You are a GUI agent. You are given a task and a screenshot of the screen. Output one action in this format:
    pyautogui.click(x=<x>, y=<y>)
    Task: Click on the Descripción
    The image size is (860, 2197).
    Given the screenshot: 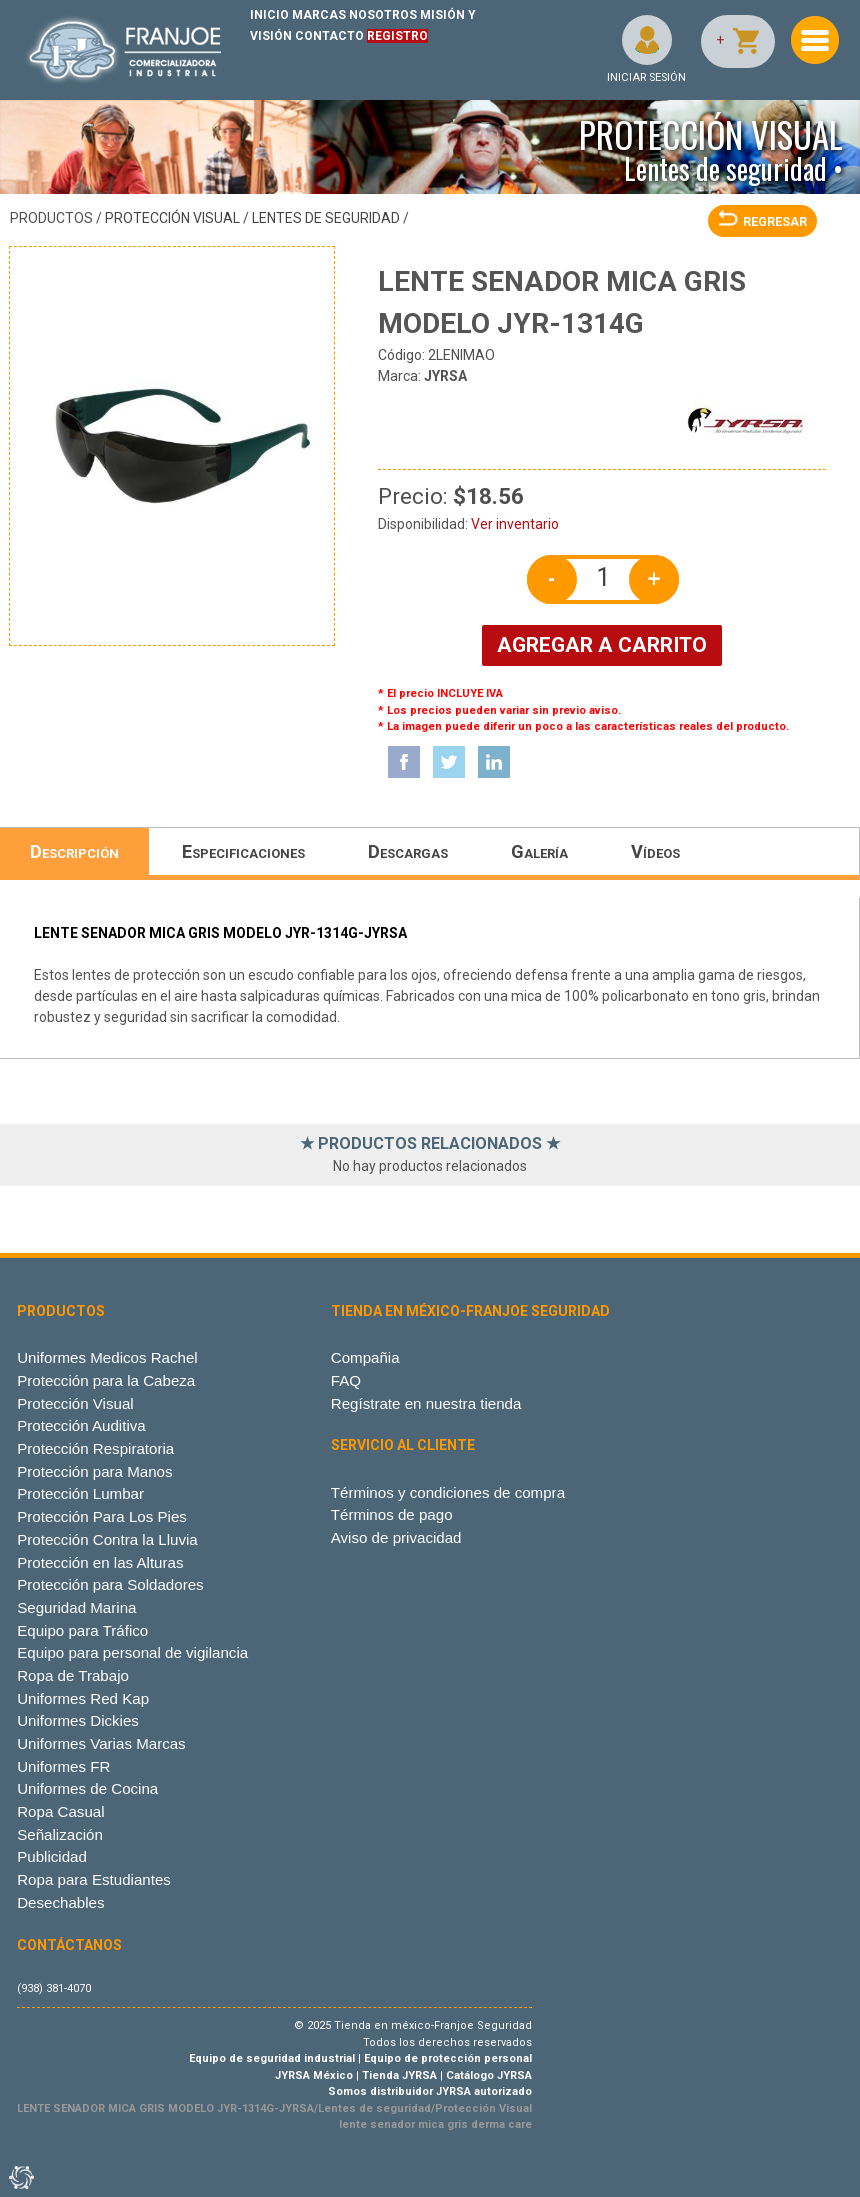 What is the action you would take?
    pyautogui.click(x=74, y=851)
    